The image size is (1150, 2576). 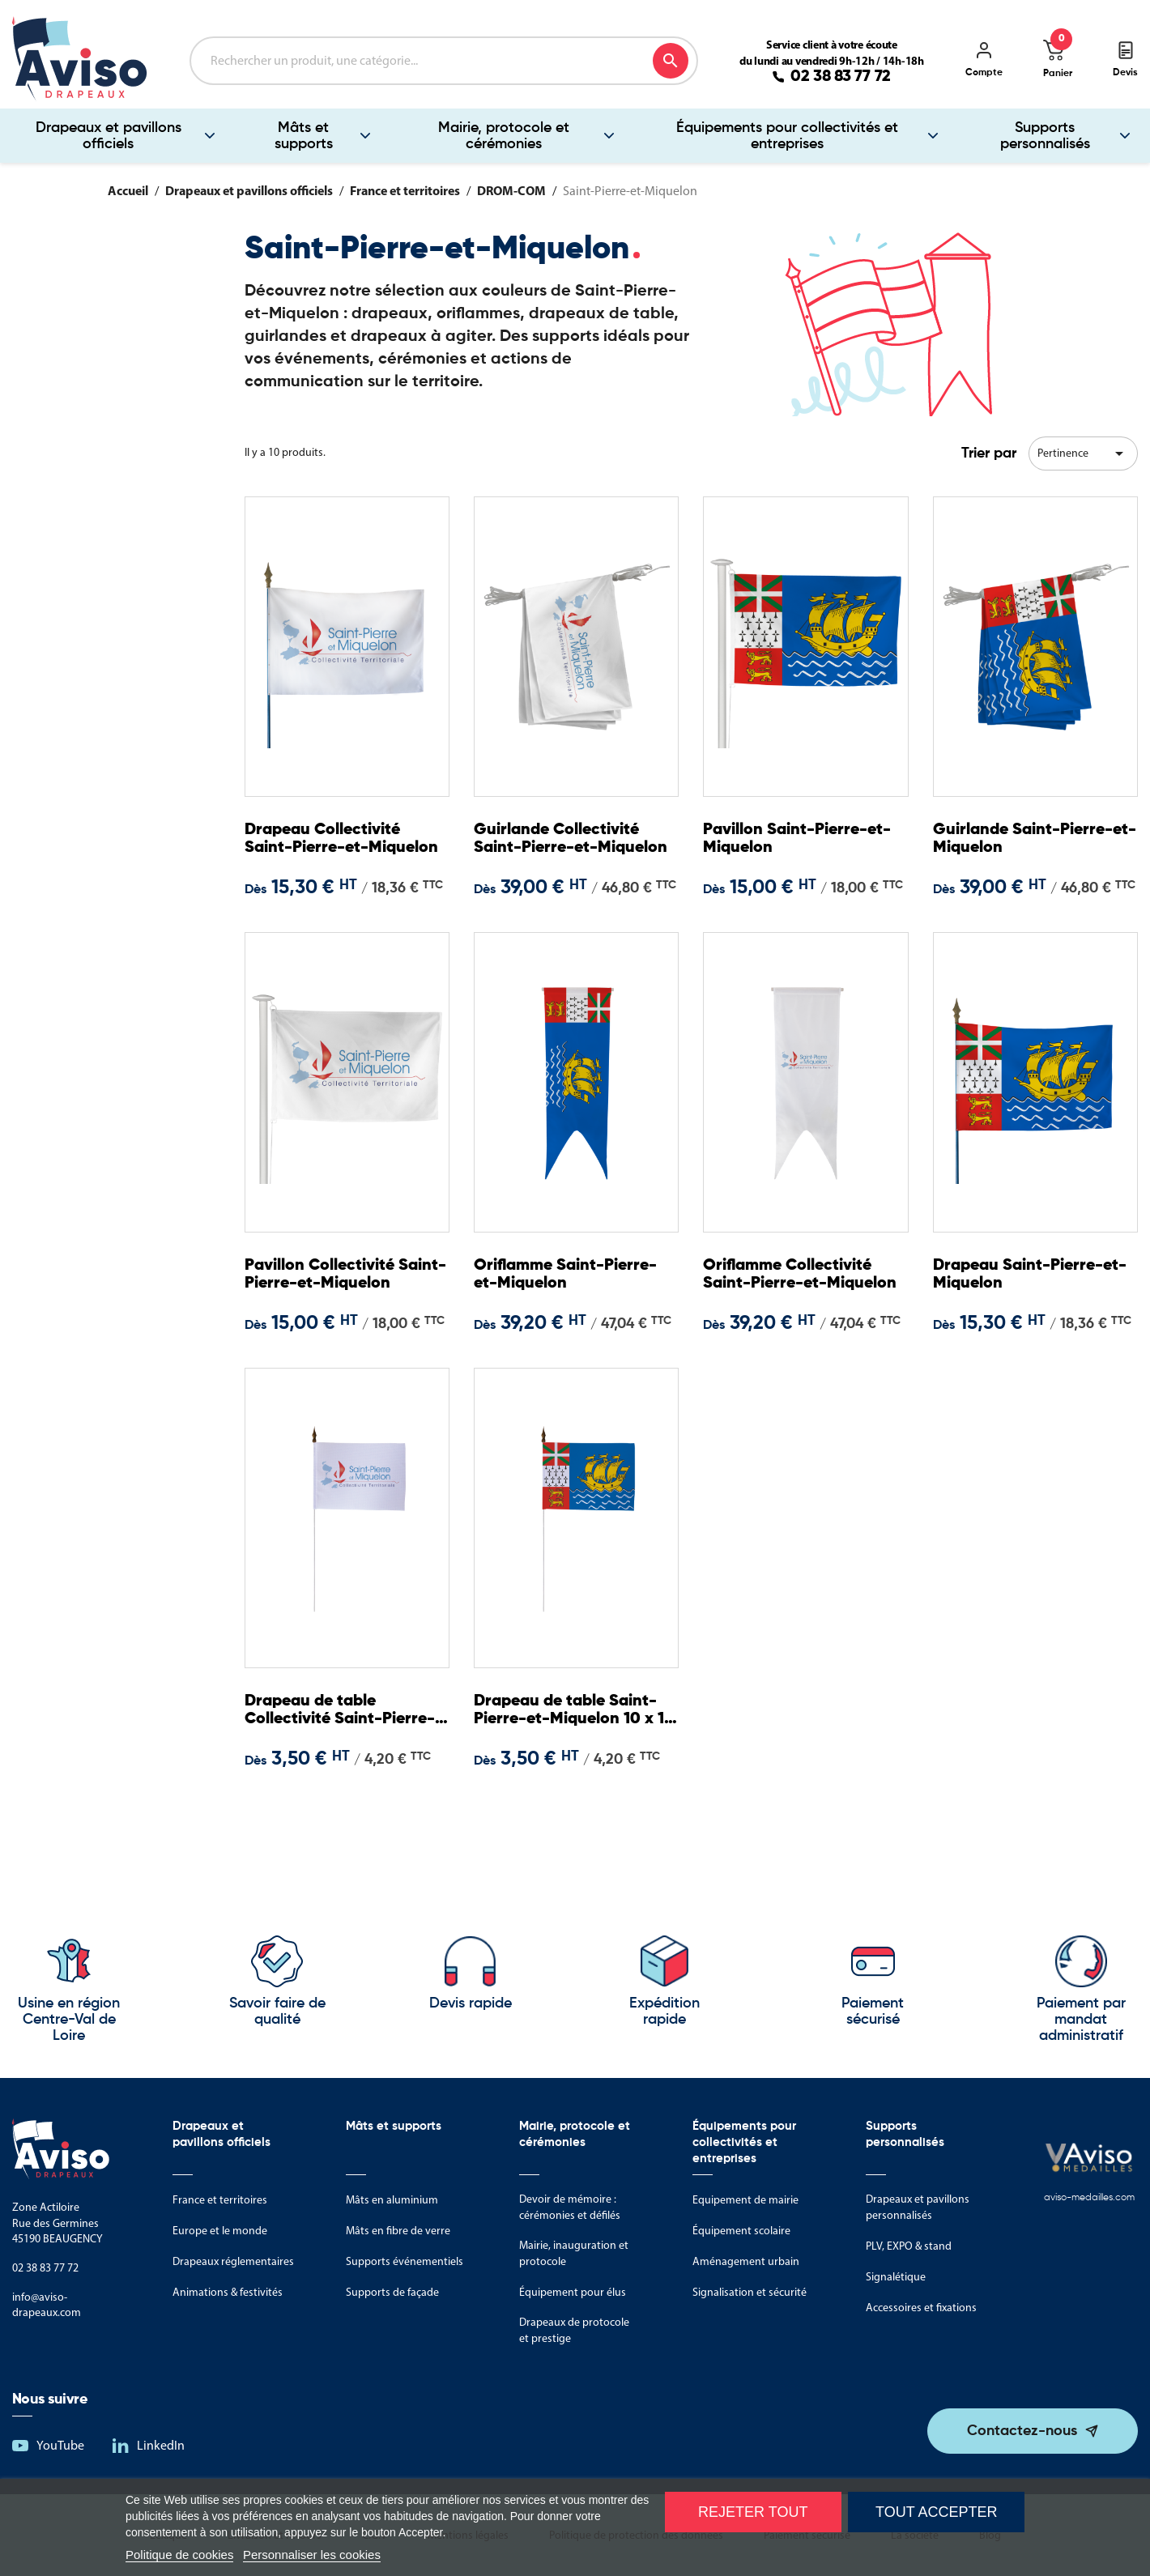 What do you see at coordinates (794, 840) in the screenshot?
I see `Pavillon Saint-Pierre-et-Miquelon` at bounding box center [794, 840].